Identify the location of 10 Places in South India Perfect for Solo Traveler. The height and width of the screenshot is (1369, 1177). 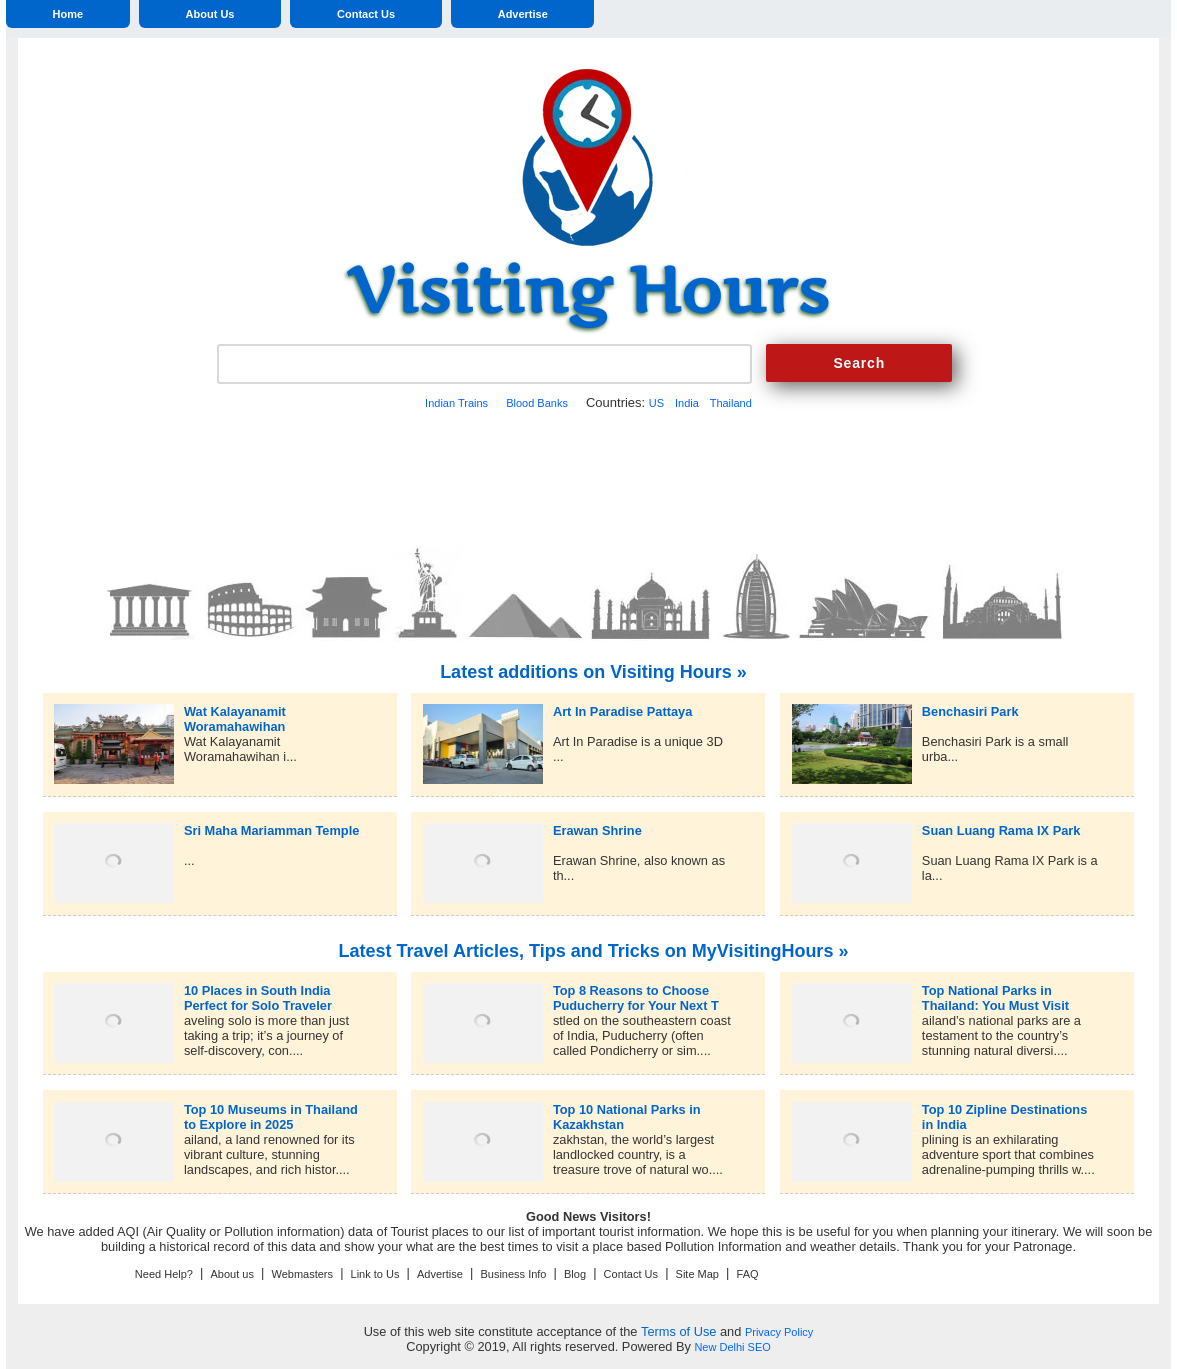
(258, 990).